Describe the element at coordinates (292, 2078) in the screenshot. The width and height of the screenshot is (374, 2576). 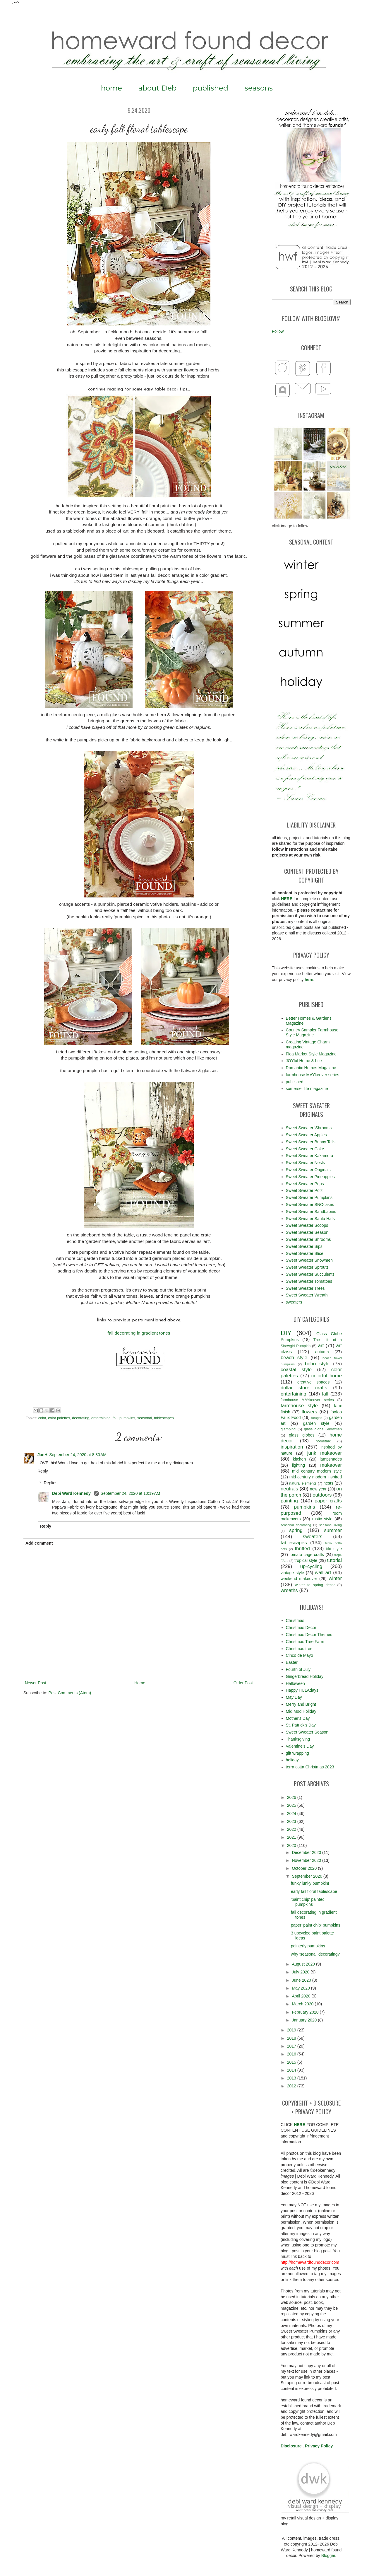
I see `2013` at that location.